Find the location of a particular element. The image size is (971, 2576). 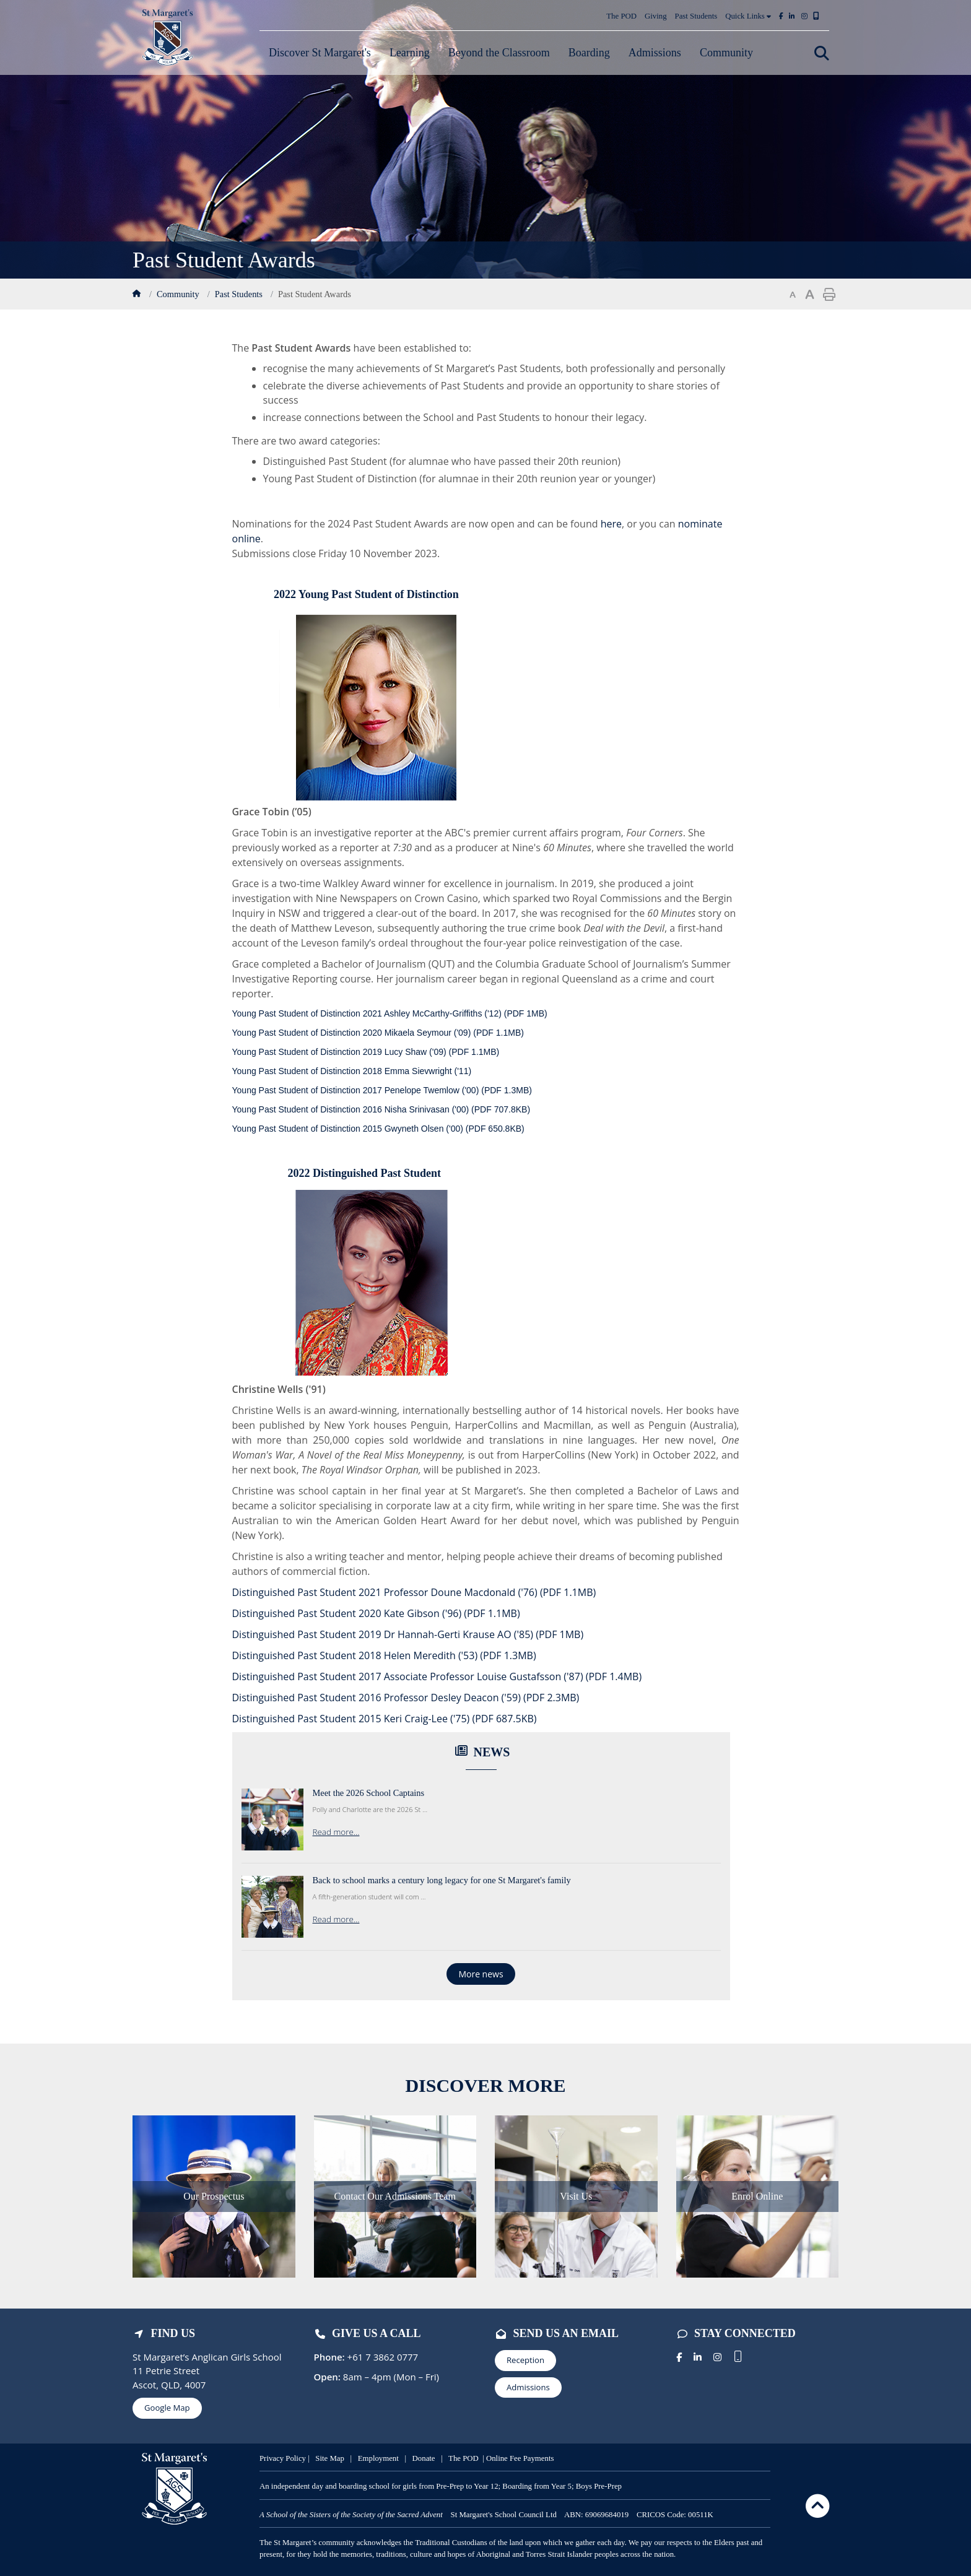

Google Map is located at coordinates (167, 2407).